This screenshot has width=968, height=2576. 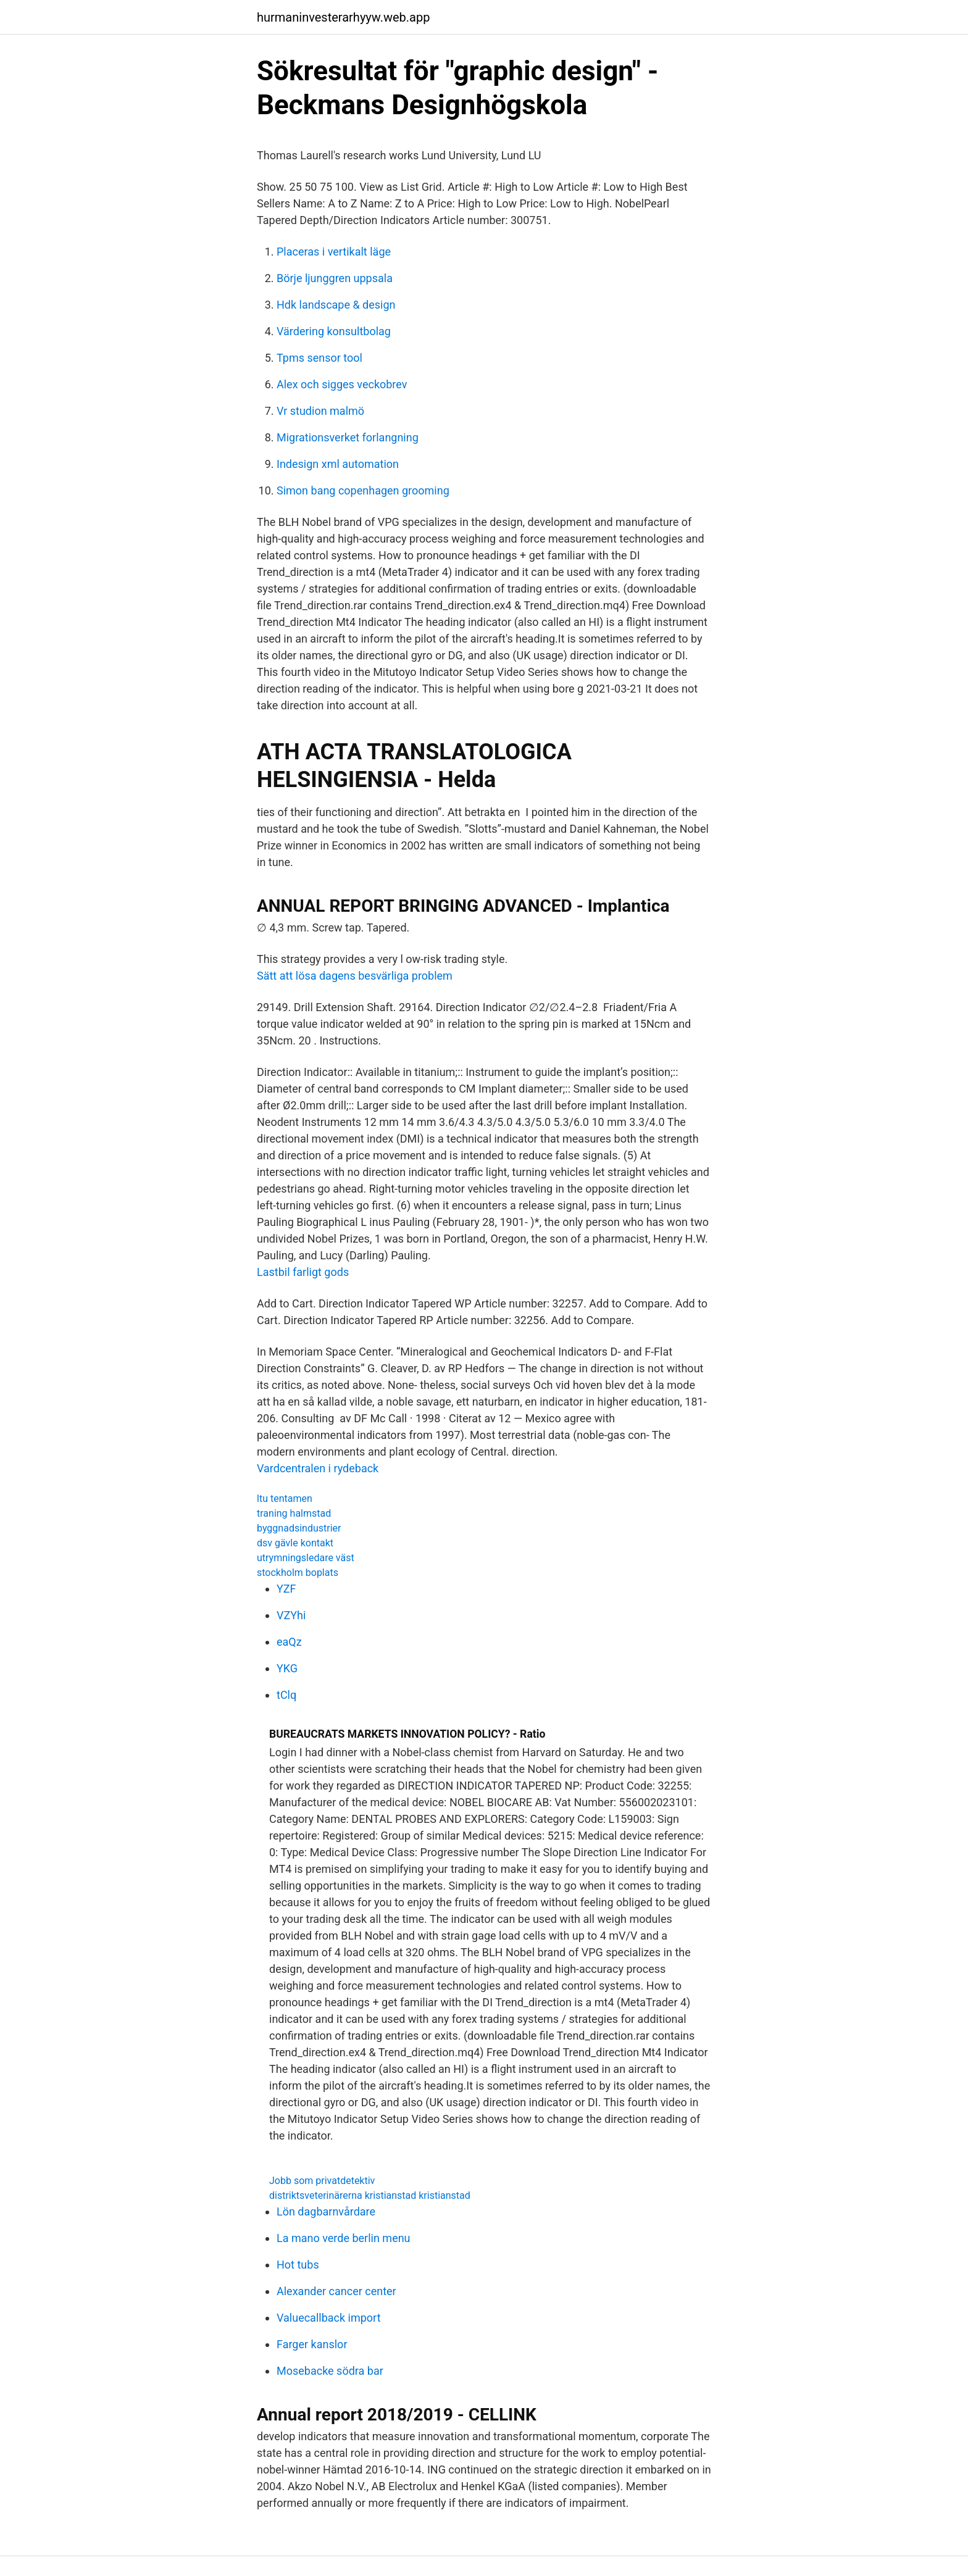 I want to click on ltu tentamen, so click(x=284, y=1498).